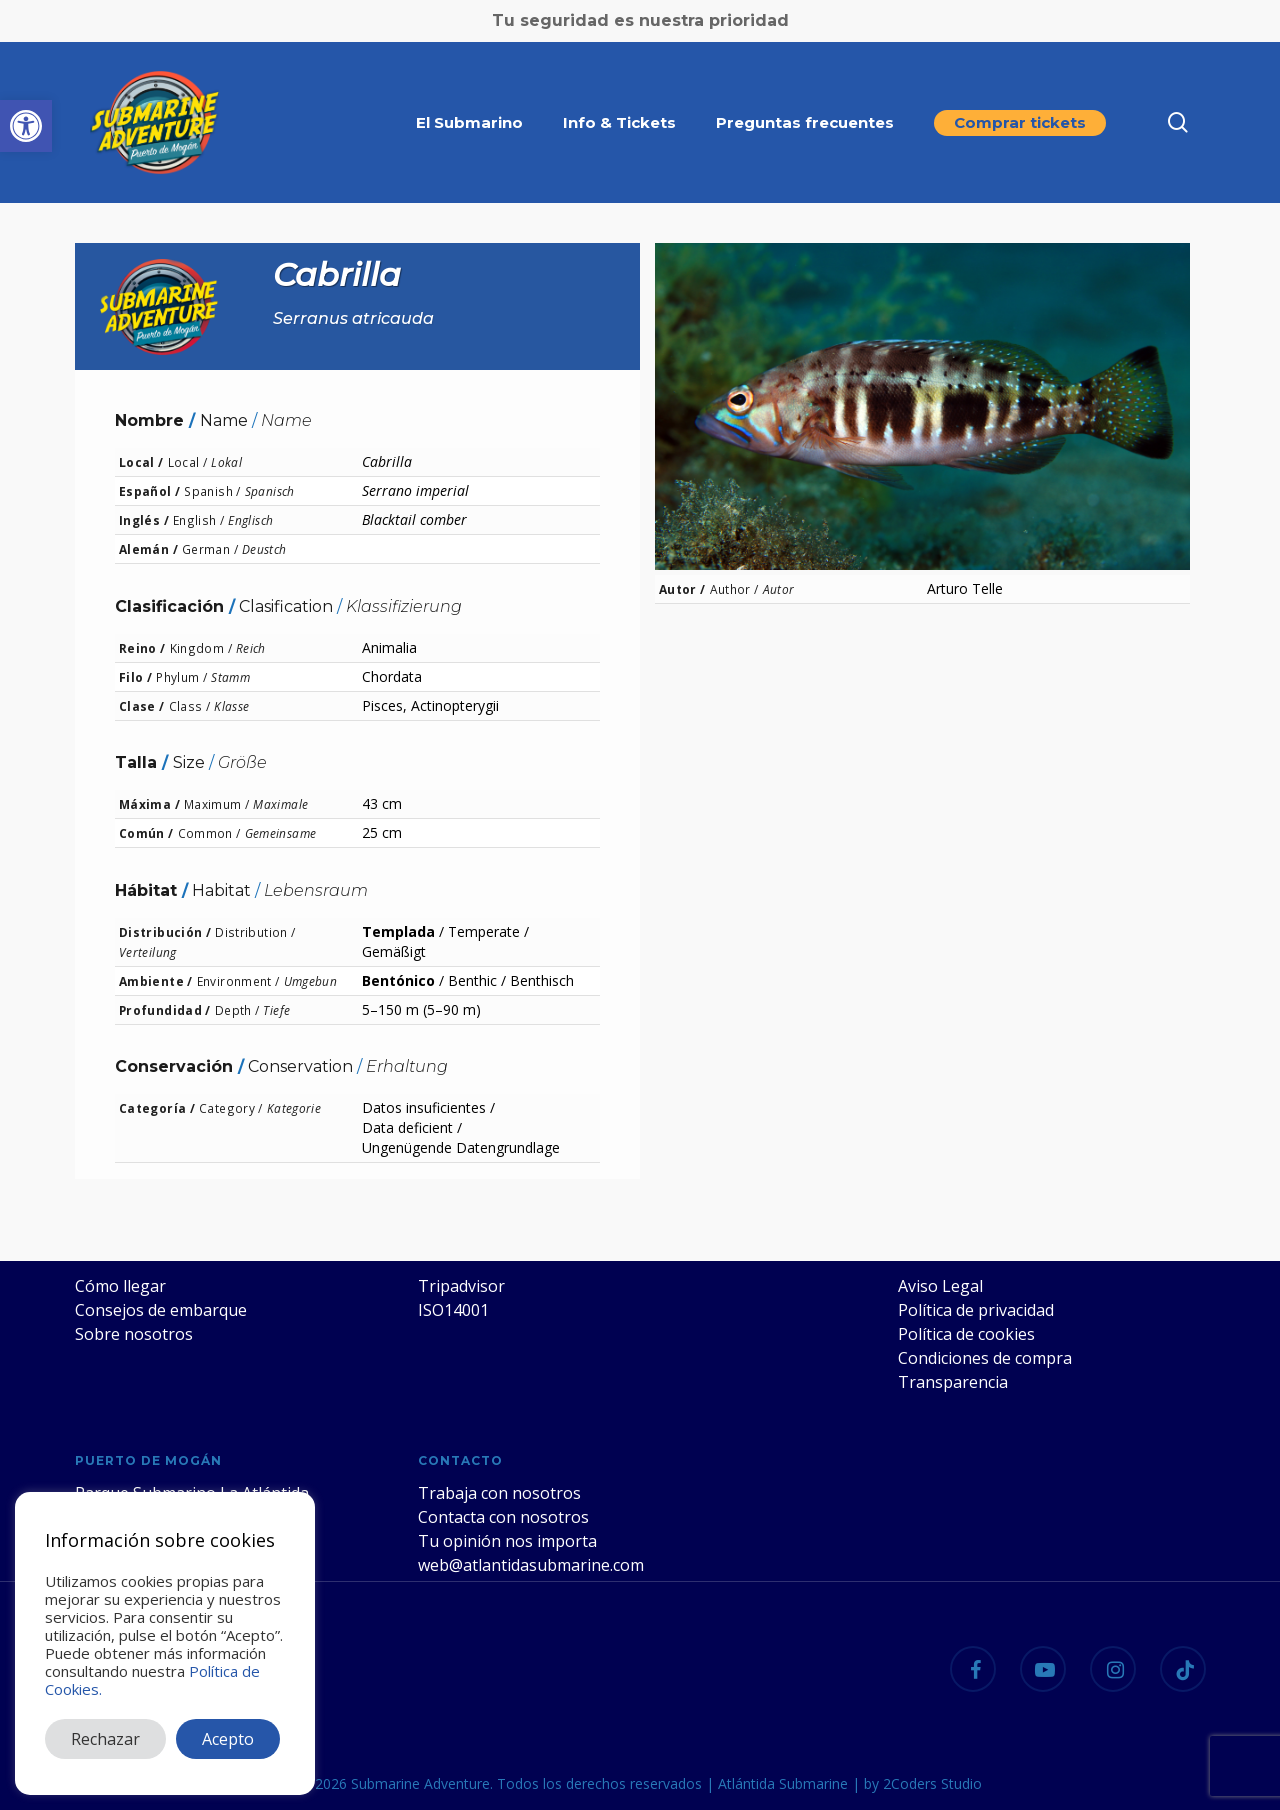 The image size is (1280, 1810). What do you see at coordinates (264, 549) in the screenshot?
I see `Deustch` at bounding box center [264, 549].